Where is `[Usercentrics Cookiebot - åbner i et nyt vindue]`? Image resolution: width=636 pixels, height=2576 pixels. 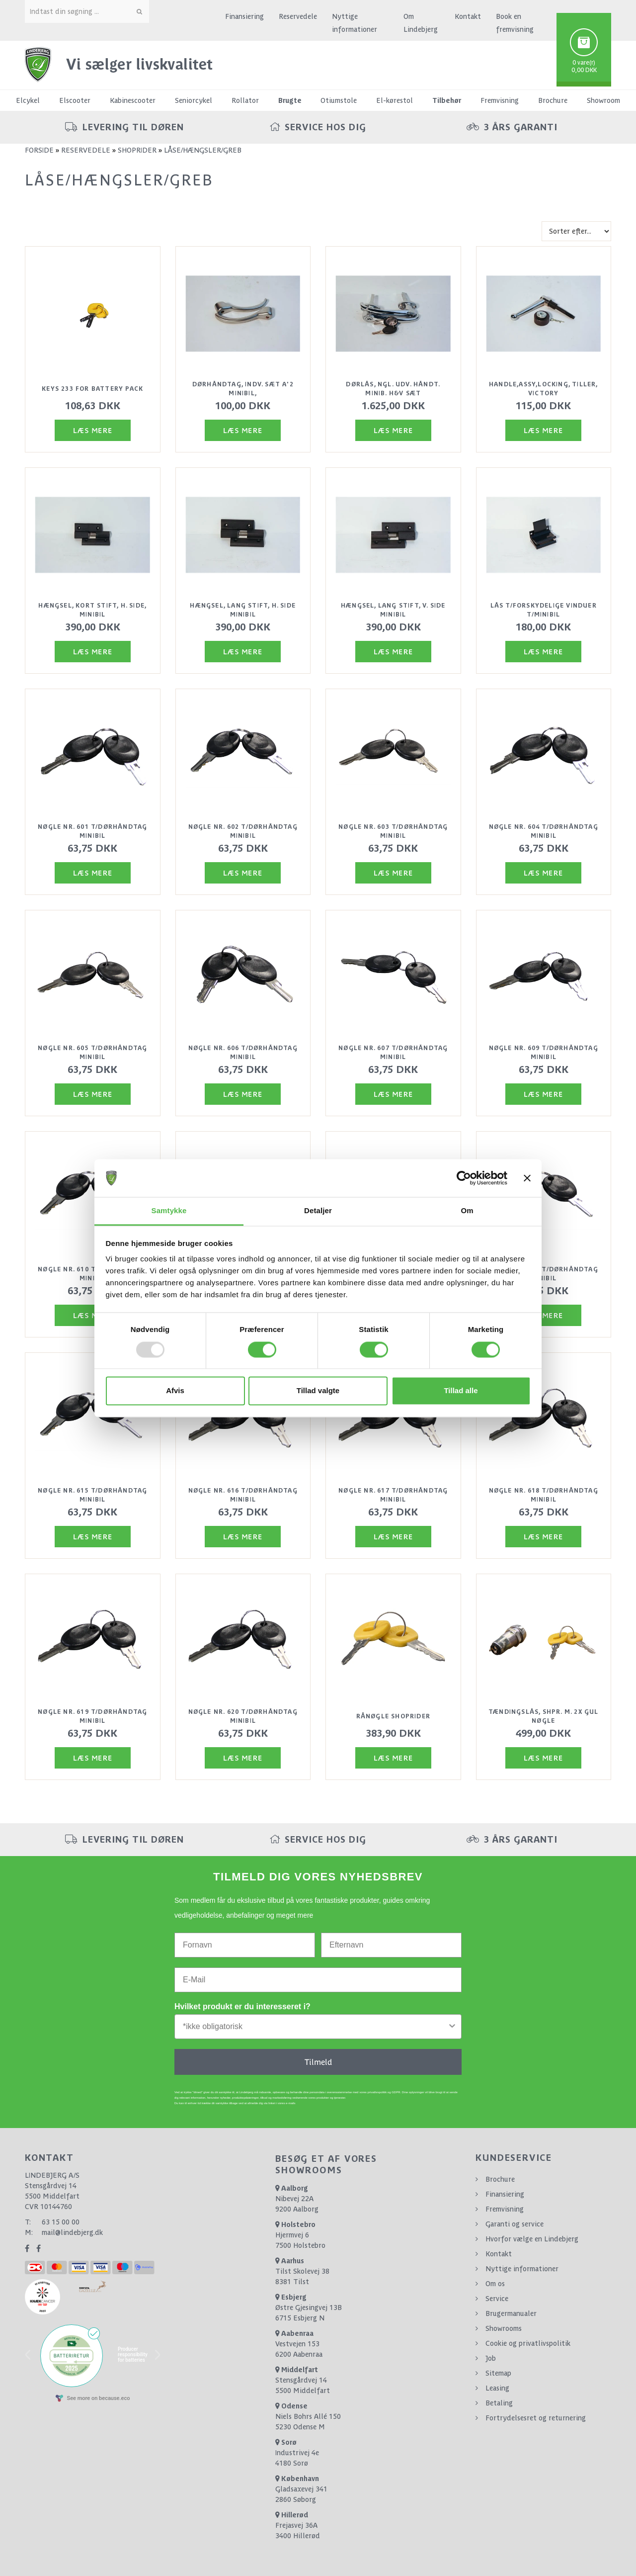 [Usercentrics Cookiebot - åbner i et nyt vindue] is located at coordinates (463, 1177).